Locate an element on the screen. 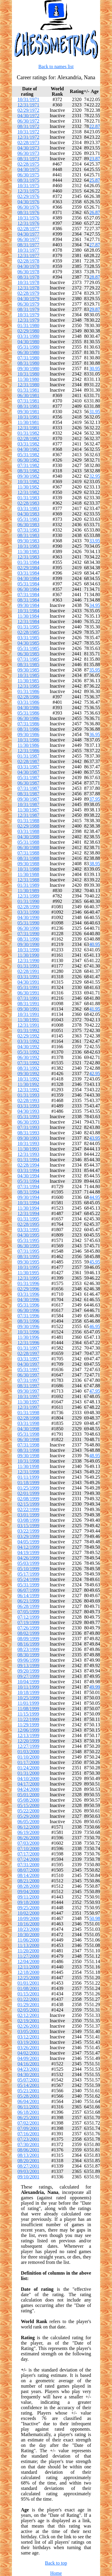 The width and height of the screenshot is (112, 2576). 11/06/2000 is located at coordinates (28, 1939).